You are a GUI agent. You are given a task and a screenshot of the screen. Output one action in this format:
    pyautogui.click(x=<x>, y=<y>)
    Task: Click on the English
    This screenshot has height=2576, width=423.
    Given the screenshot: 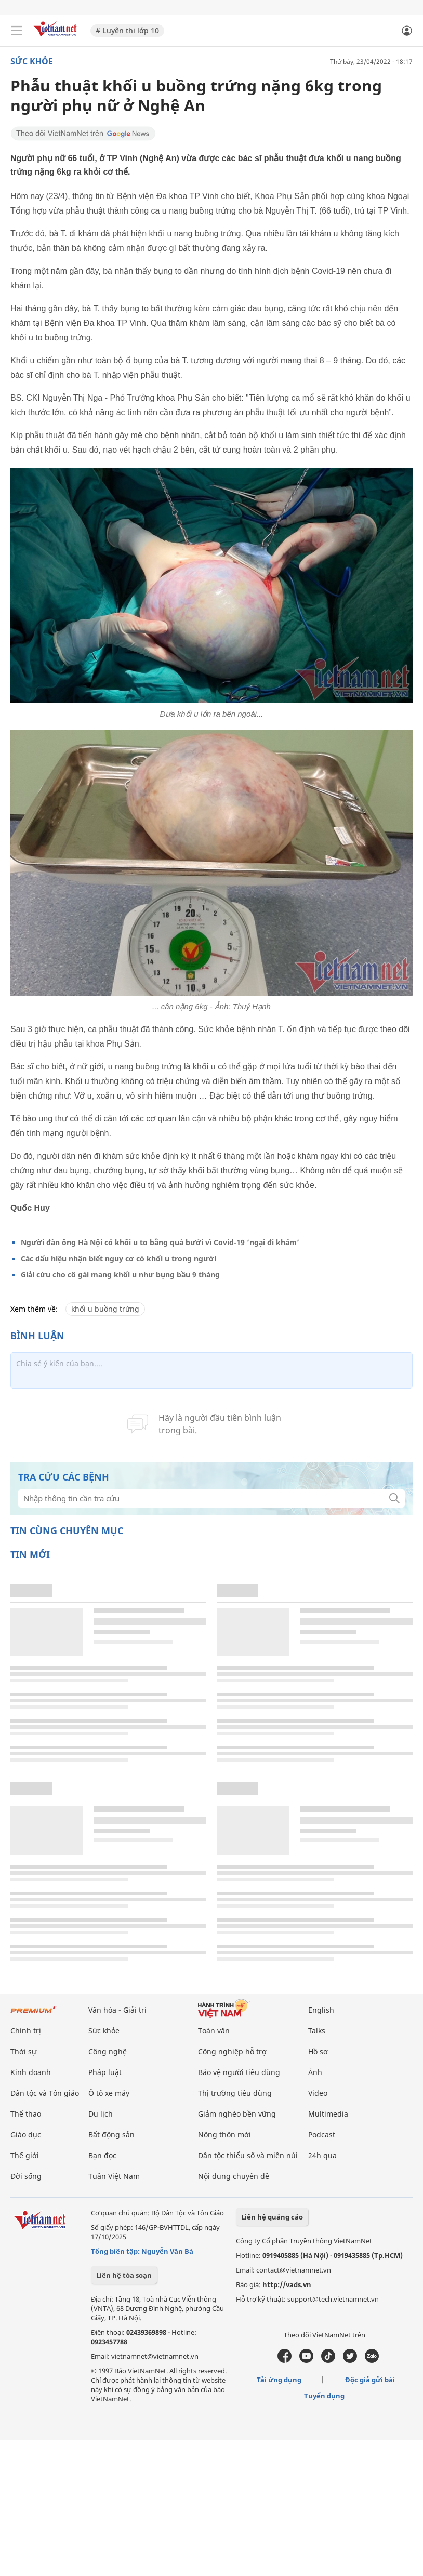 What is the action you would take?
    pyautogui.click(x=321, y=2010)
    